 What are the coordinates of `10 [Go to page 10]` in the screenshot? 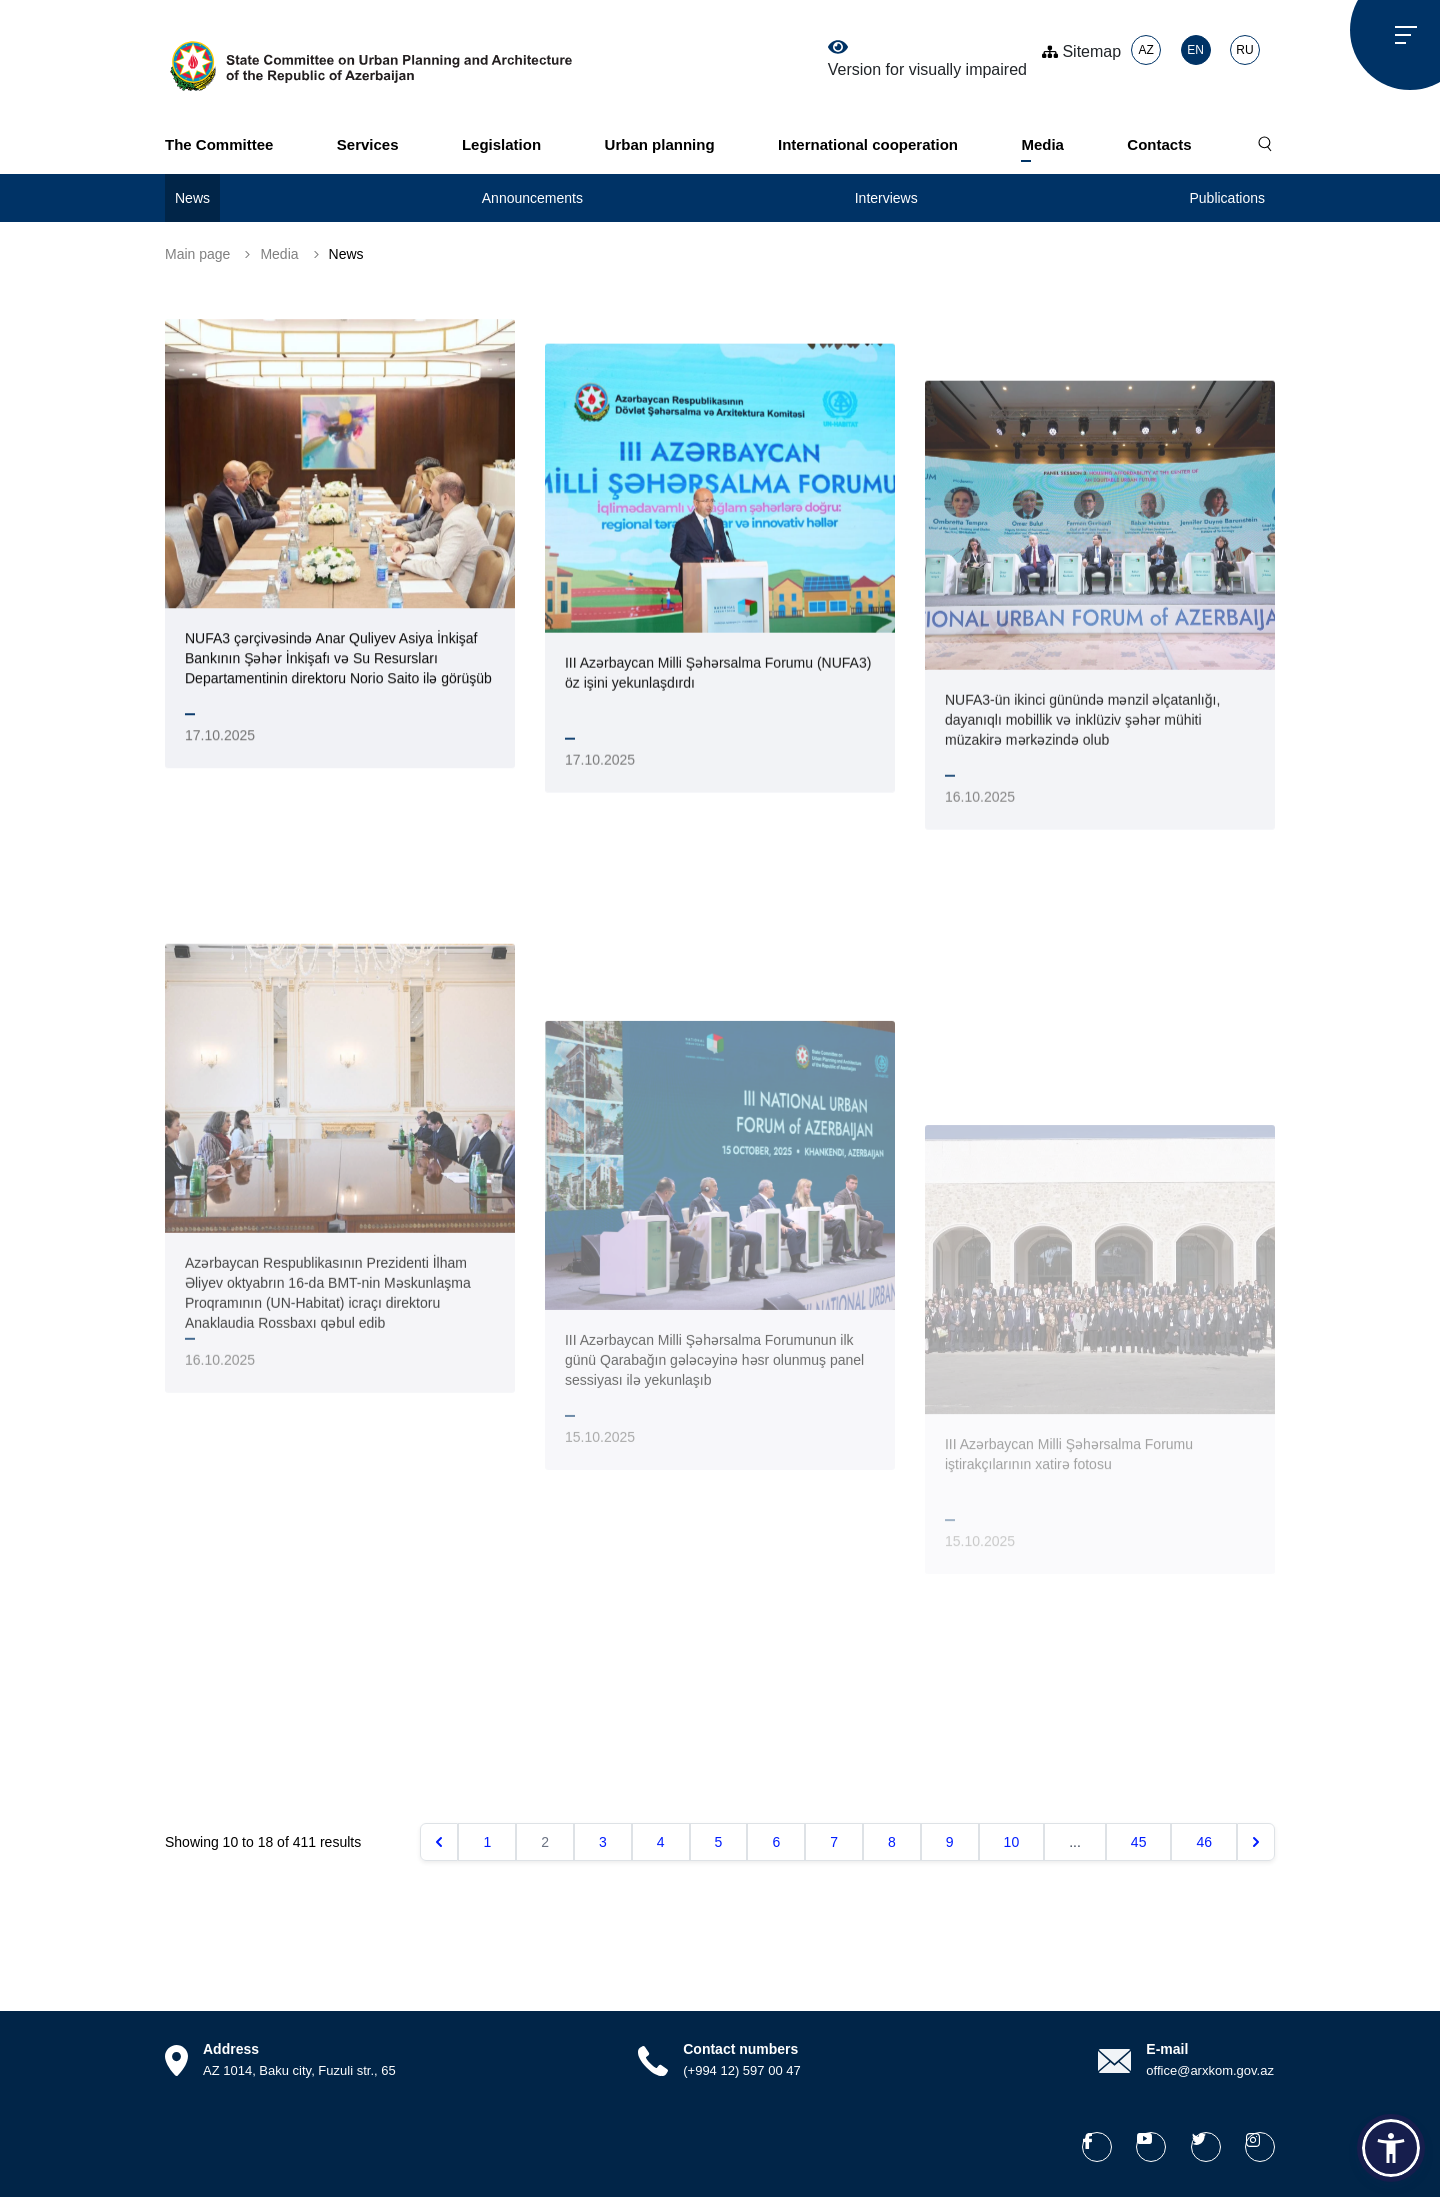 It's located at (1012, 1842).